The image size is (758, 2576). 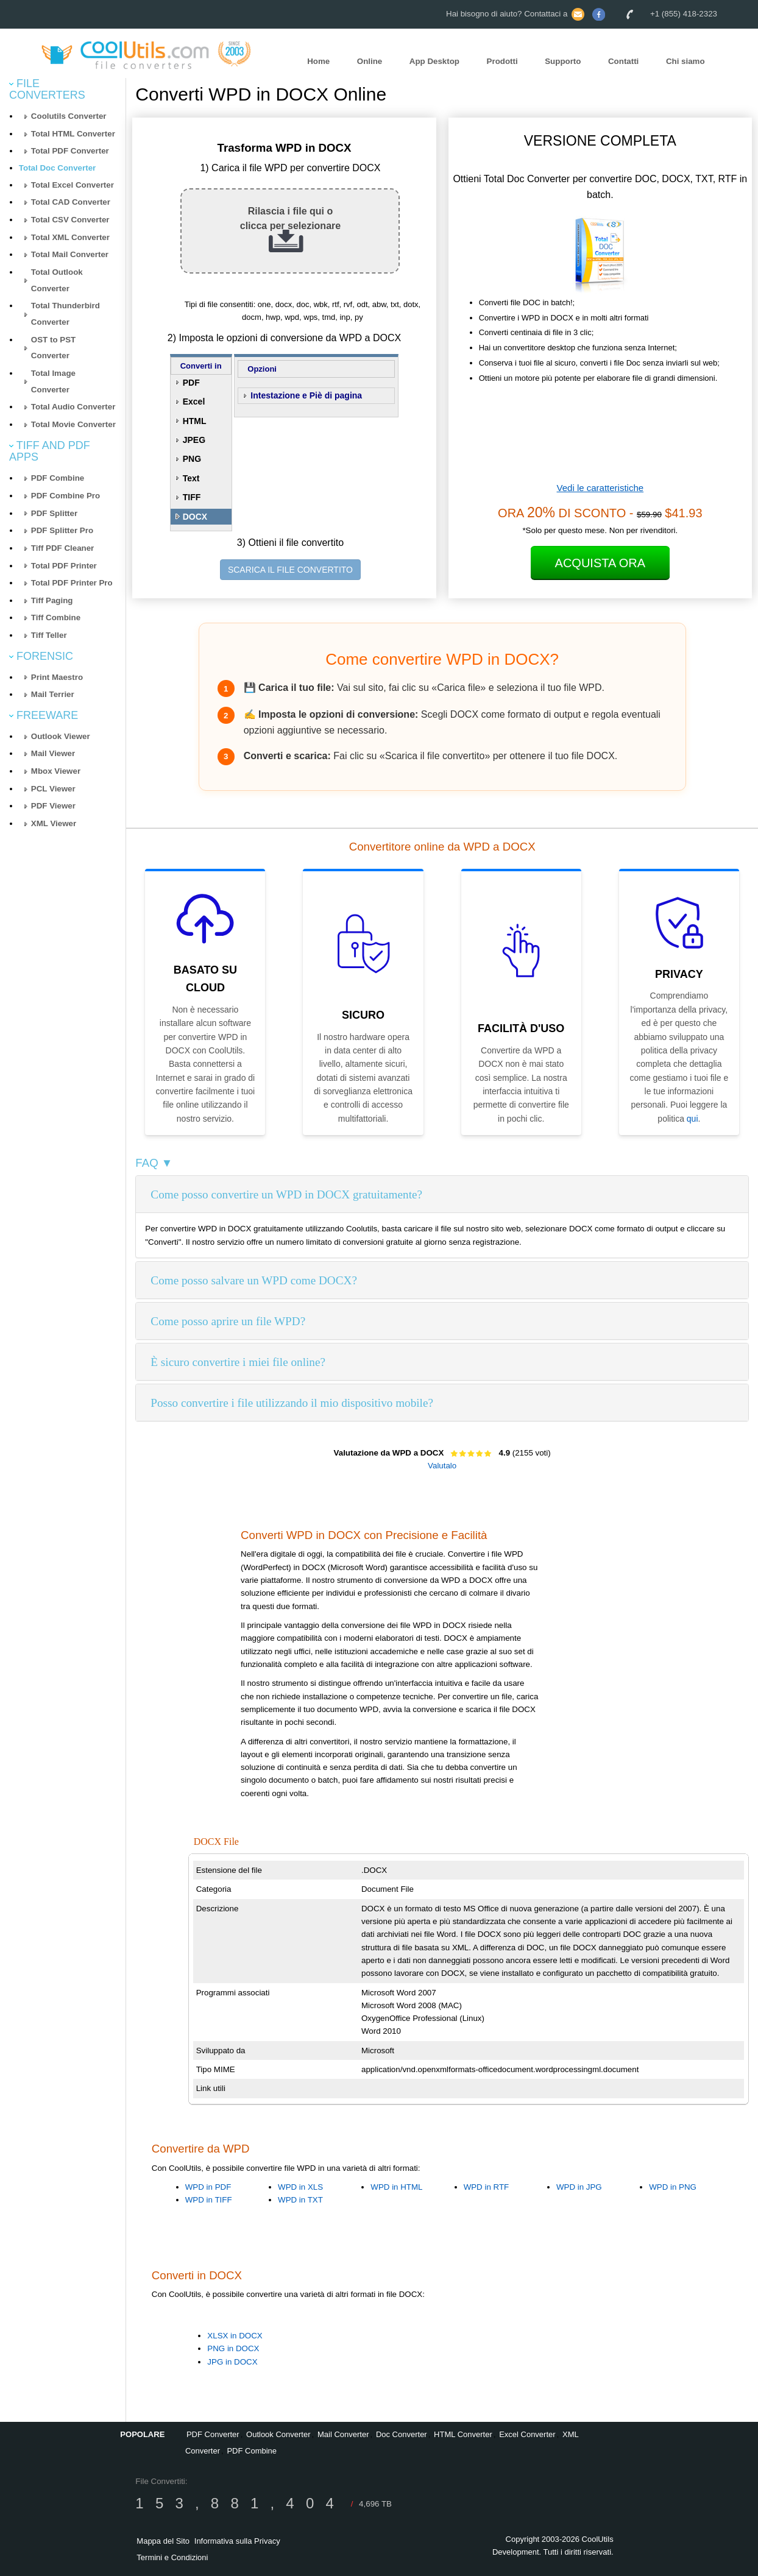 What do you see at coordinates (672, 2187) in the screenshot?
I see `WPD in PNG` at bounding box center [672, 2187].